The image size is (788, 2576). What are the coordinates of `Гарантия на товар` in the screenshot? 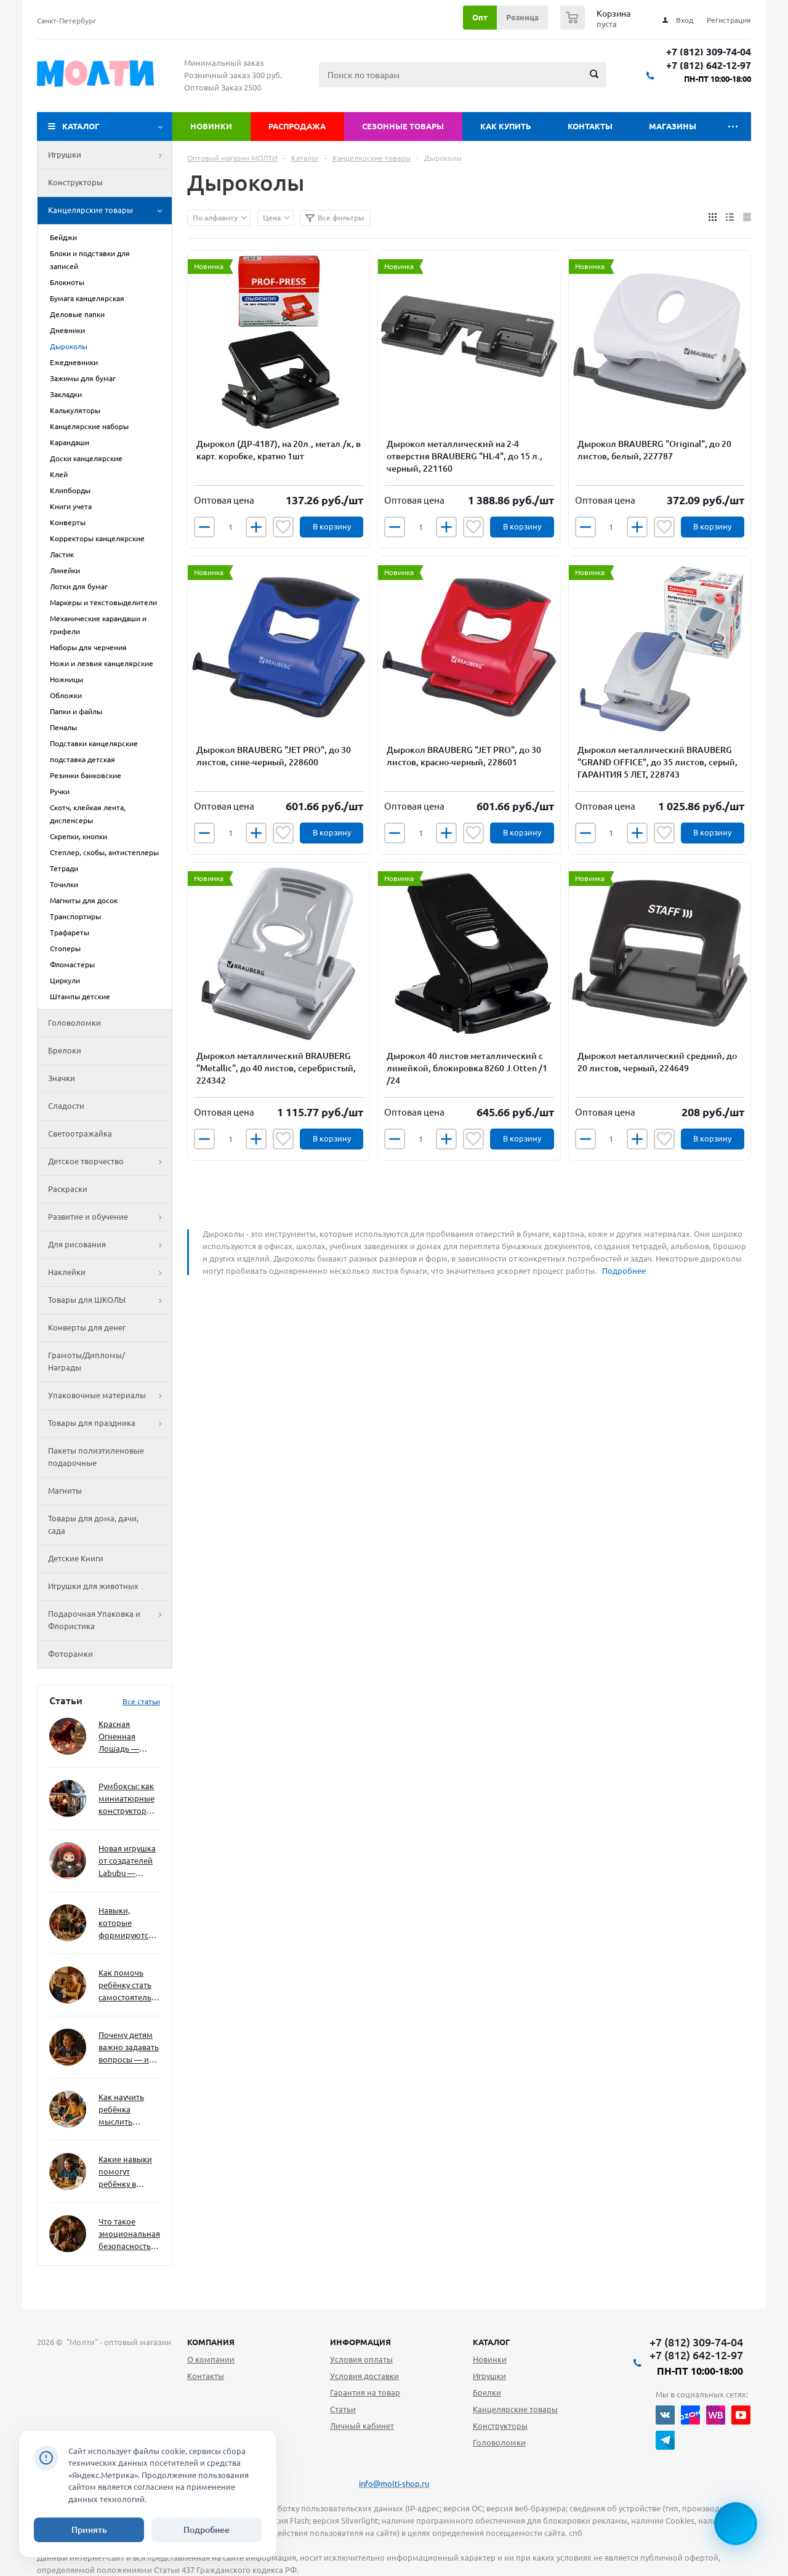 It's located at (365, 2392).